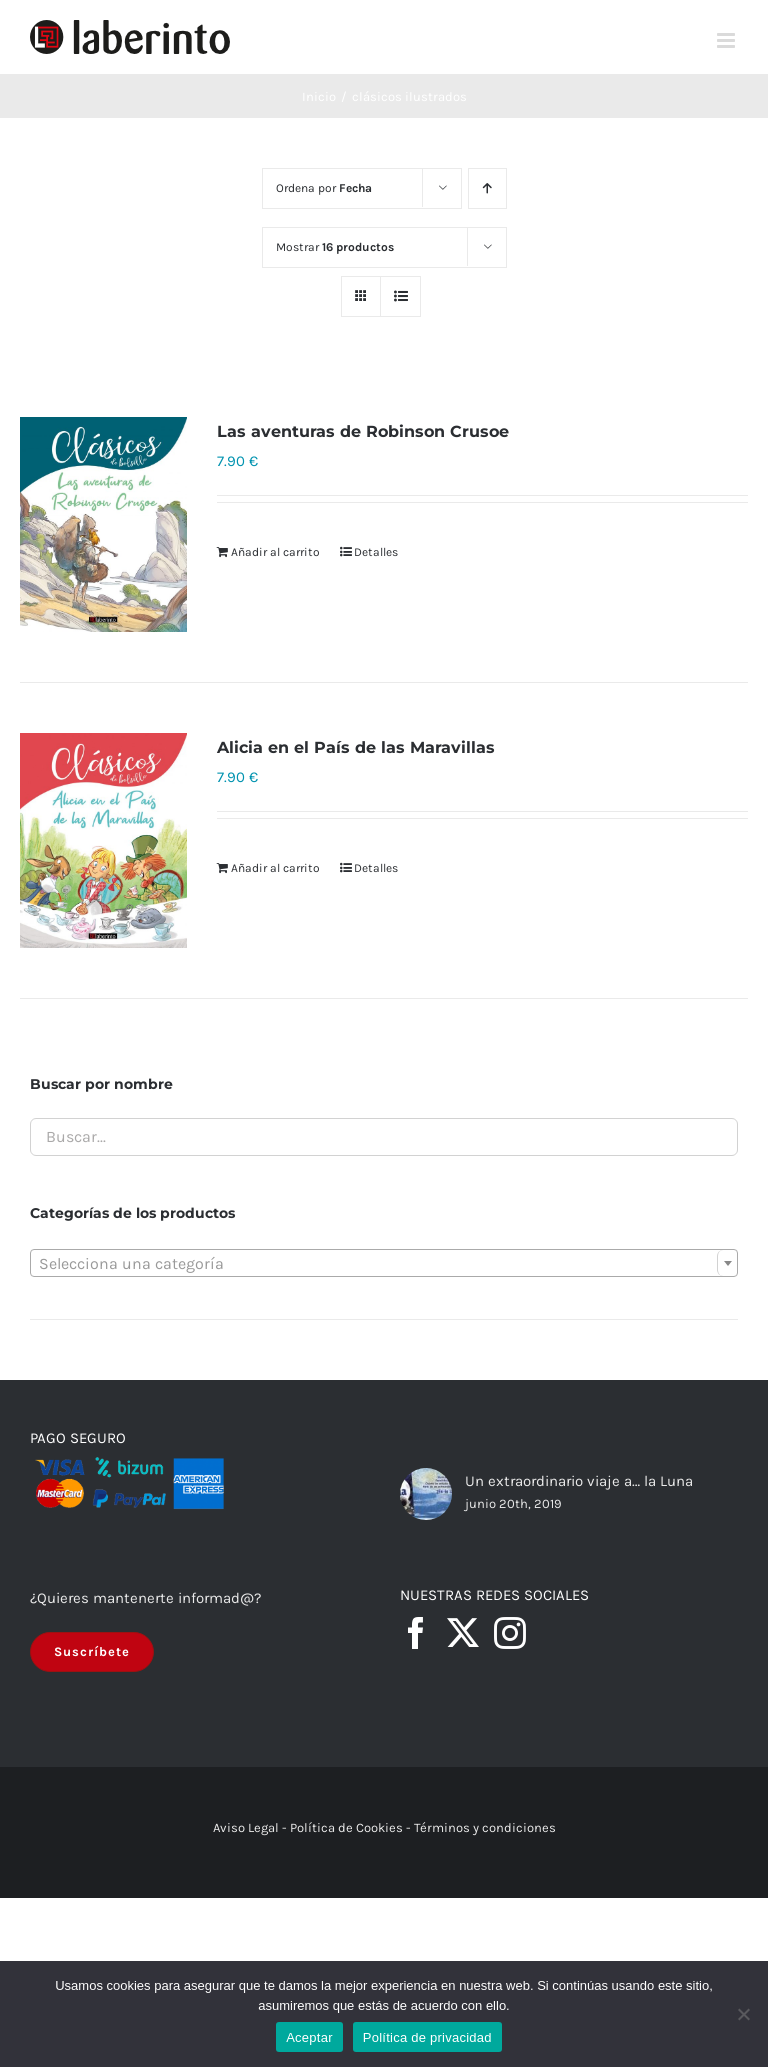 The image size is (768, 2067). What do you see at coordinates (416, 1633) in the screenshot?
I see `[Facebook]` at bounding box center [416, 1633].